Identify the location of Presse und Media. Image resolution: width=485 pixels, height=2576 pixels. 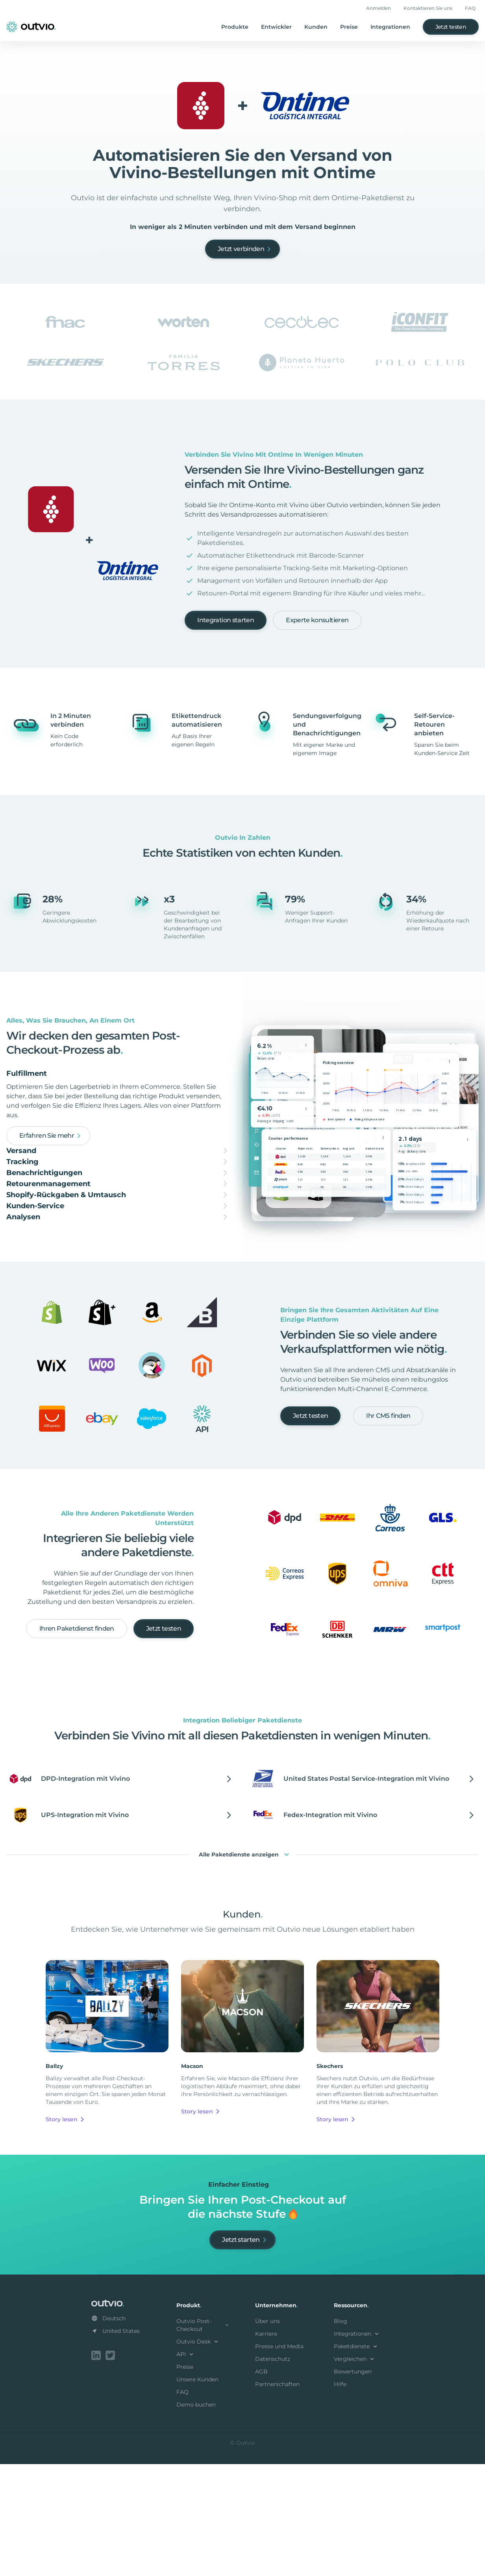
(279, 2459).